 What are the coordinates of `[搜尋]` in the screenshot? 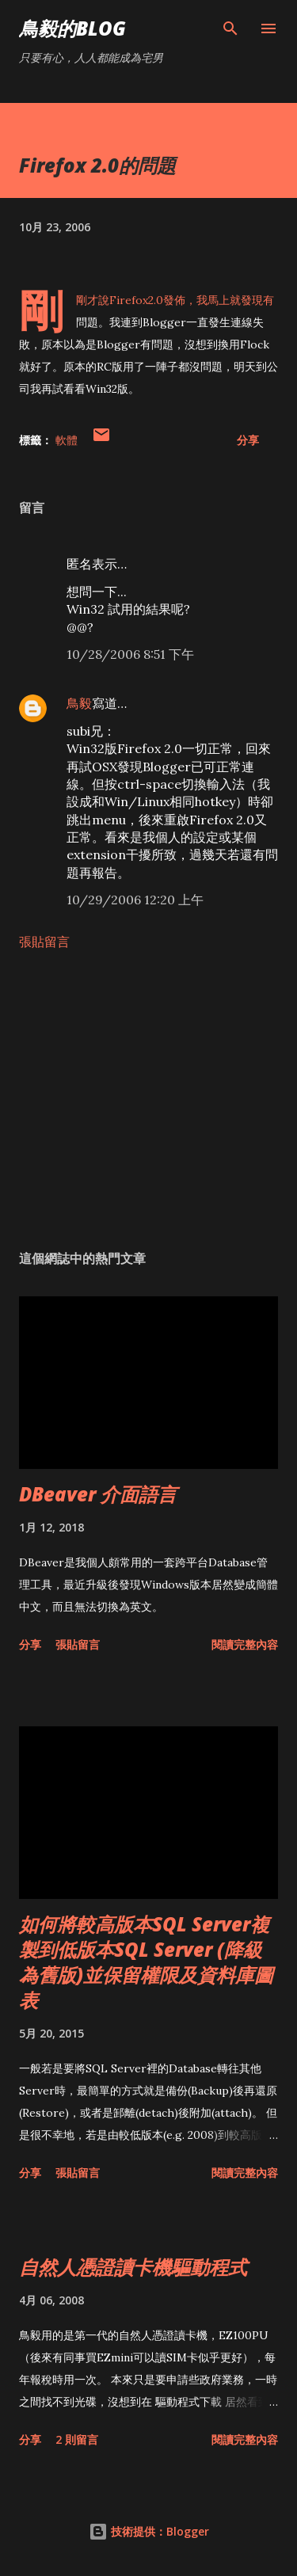 It's located at (230, 28).